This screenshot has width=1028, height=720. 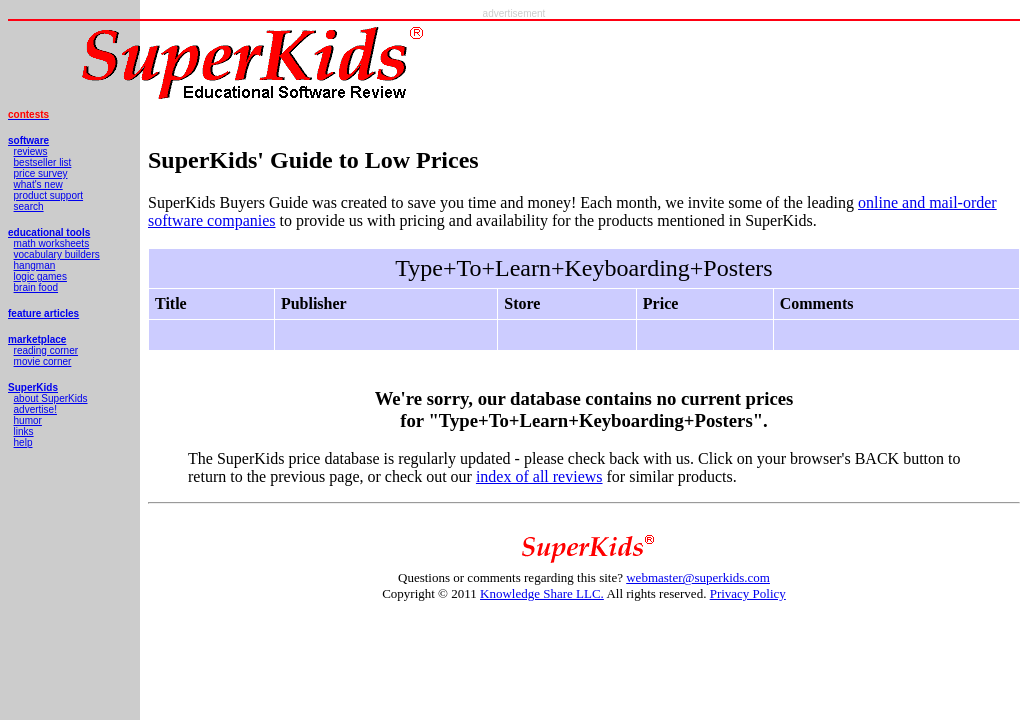 I want to click on humor, so click(x=28, y=420).